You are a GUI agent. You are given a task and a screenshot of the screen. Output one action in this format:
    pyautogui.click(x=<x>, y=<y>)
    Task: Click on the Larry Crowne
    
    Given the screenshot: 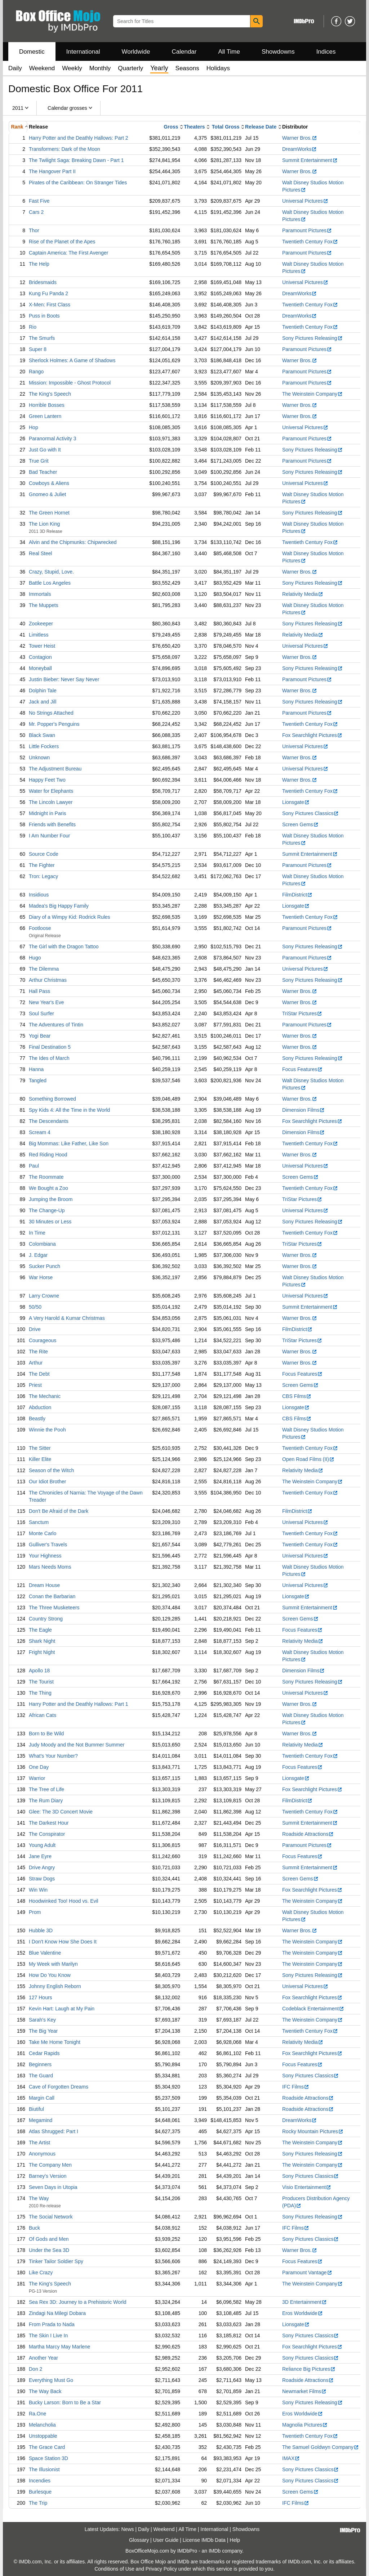 What is the action you would take?
    pyautogui.click(x=44, y=1296)
    